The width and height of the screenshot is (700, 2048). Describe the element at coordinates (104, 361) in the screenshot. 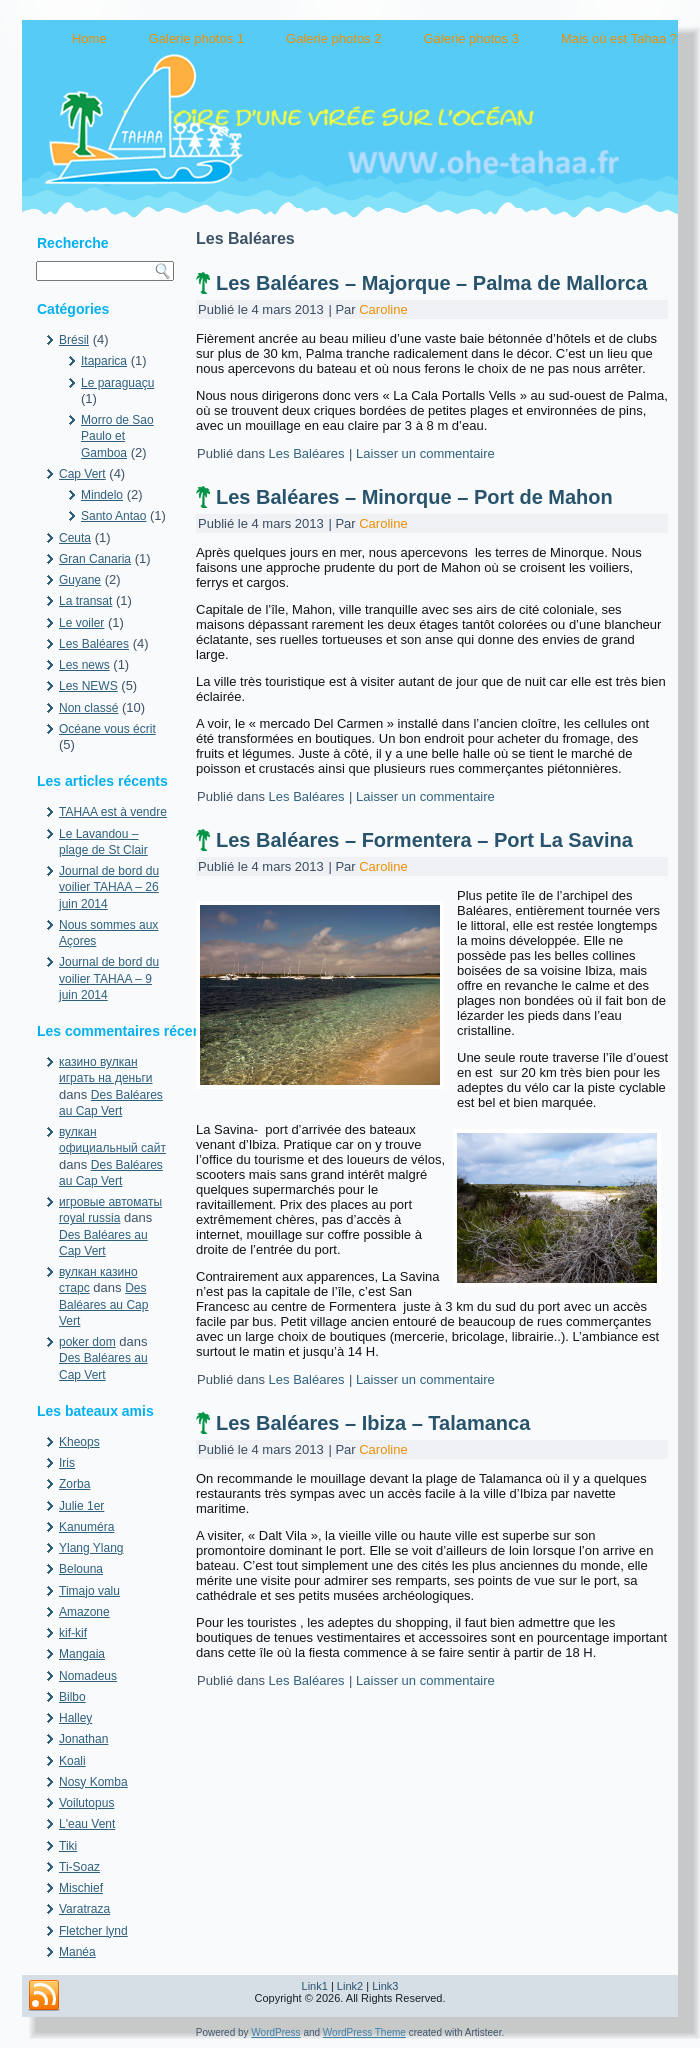

I see `Itaparica` at that location.